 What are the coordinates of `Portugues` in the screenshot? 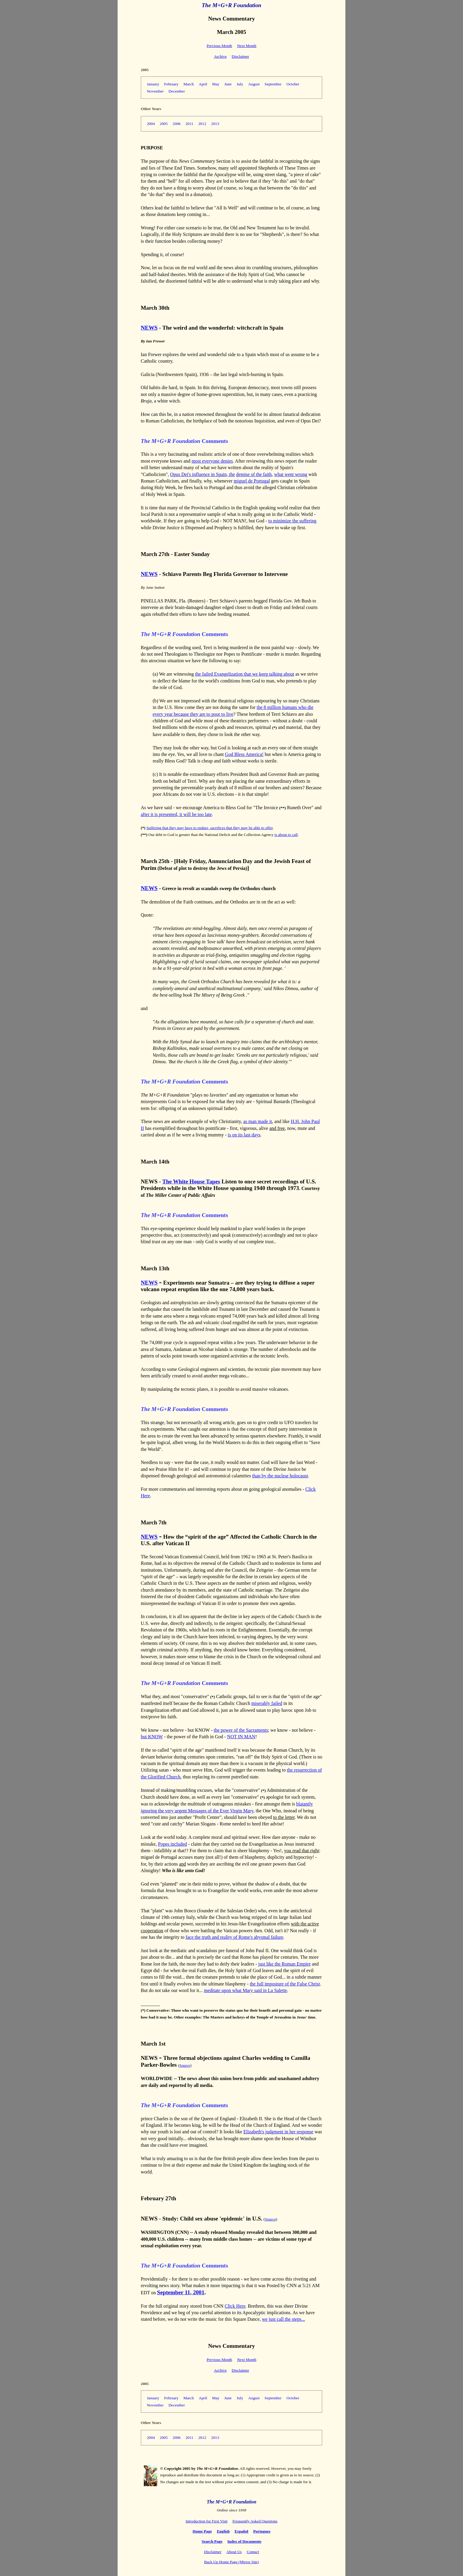 It's located at (261, 2531).